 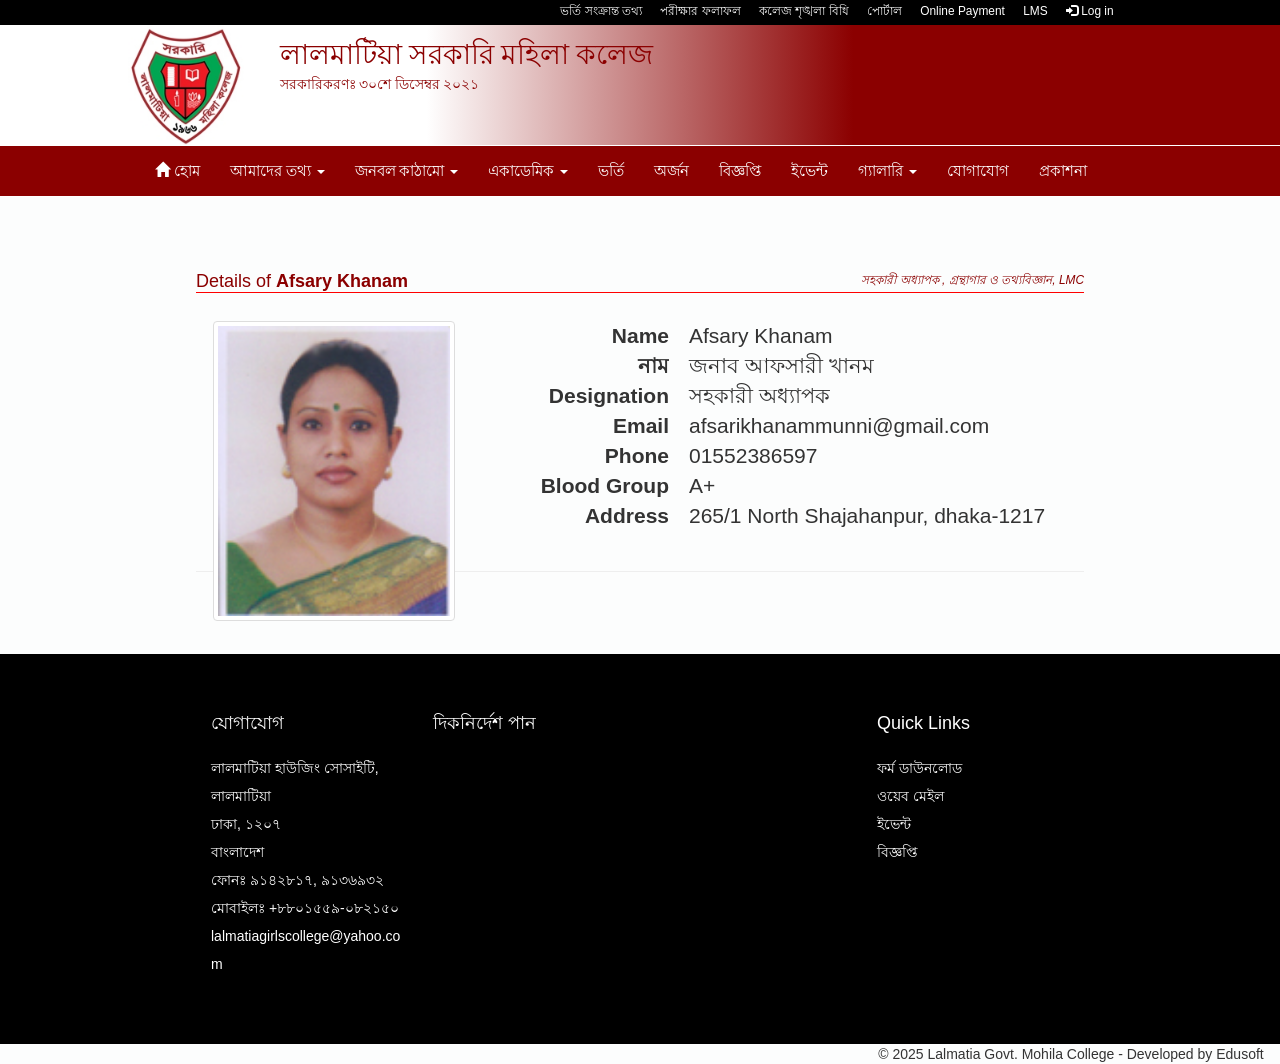 What do you see at coordinates (887, 170) in the screenshot?
I see `গ্যালারি` at bounding box center [887, 170].